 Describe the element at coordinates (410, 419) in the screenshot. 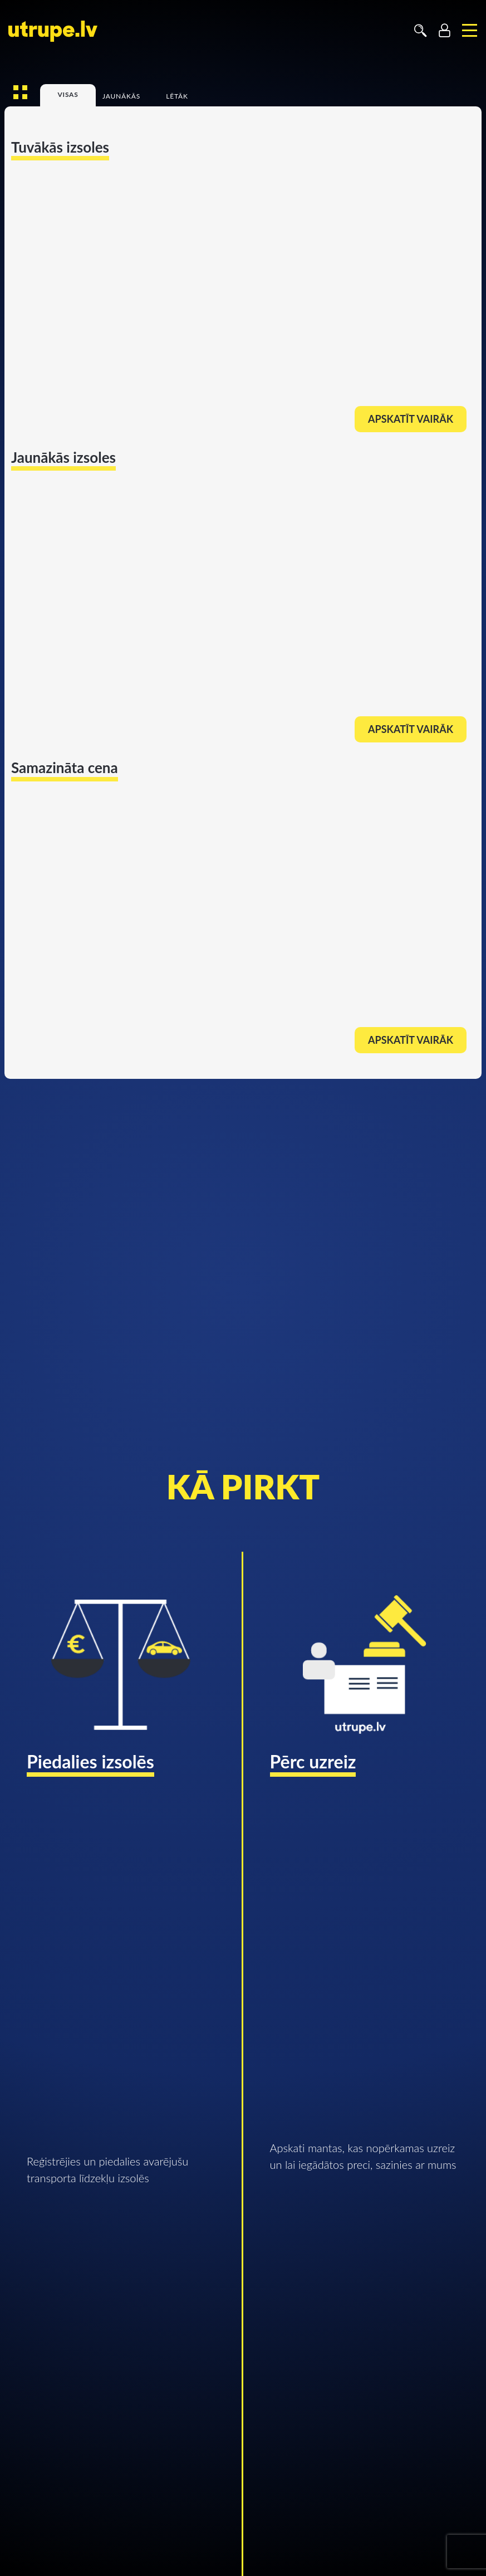

I see `Apskatīt vairāk` at that location.